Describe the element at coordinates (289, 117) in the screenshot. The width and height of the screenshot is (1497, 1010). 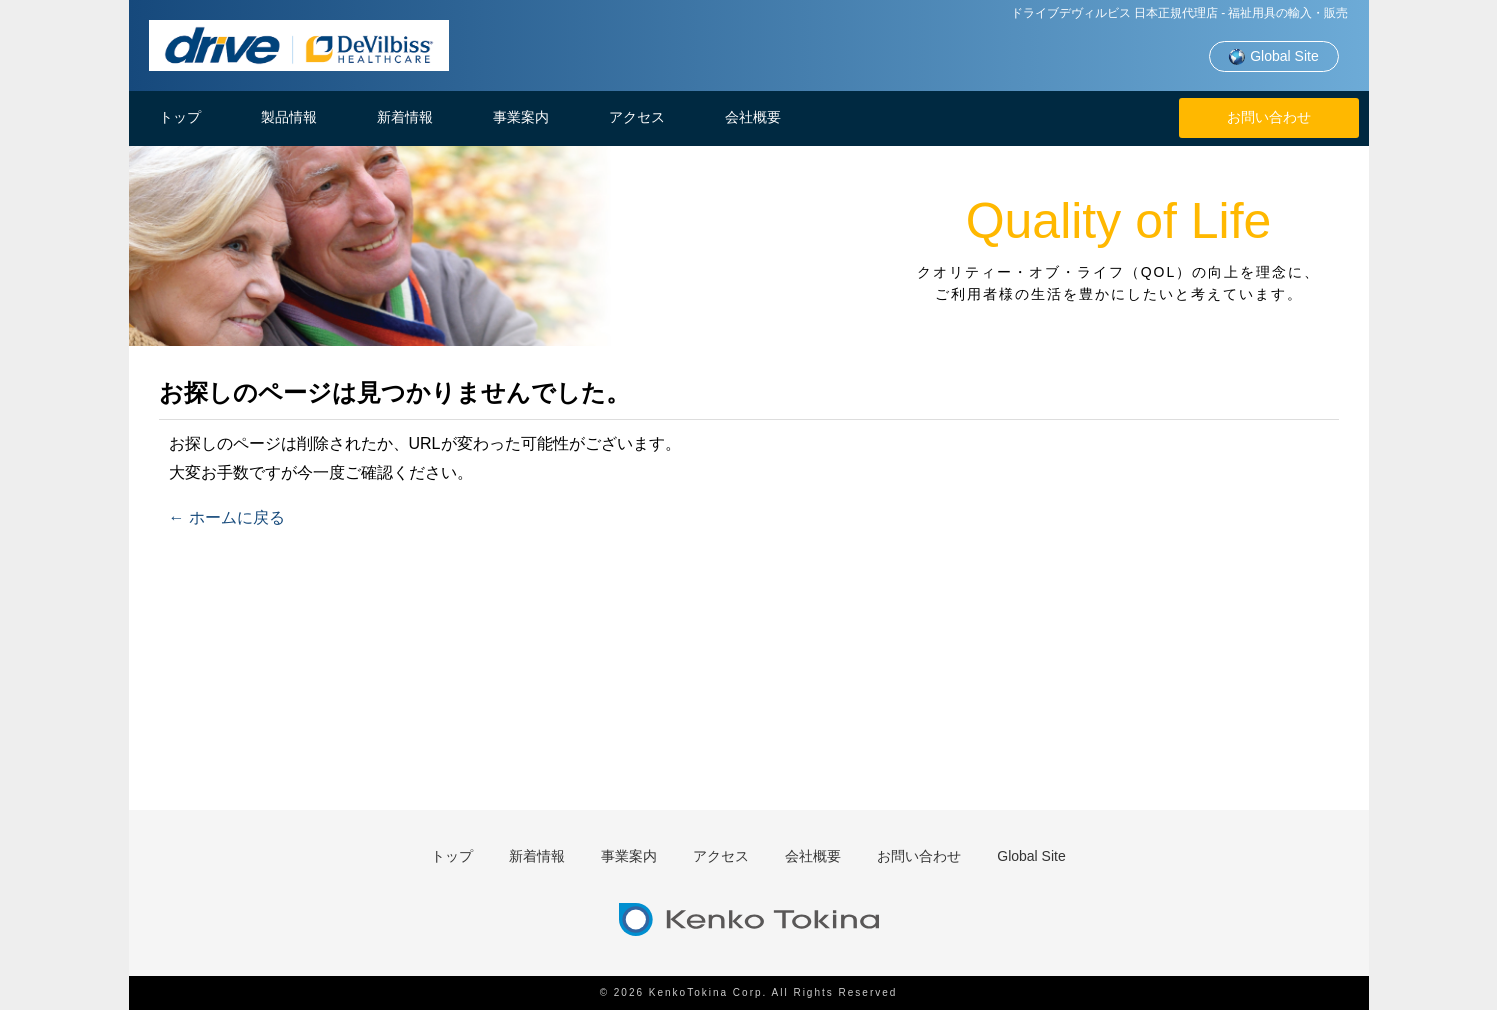
I see `製品情報` at that location.